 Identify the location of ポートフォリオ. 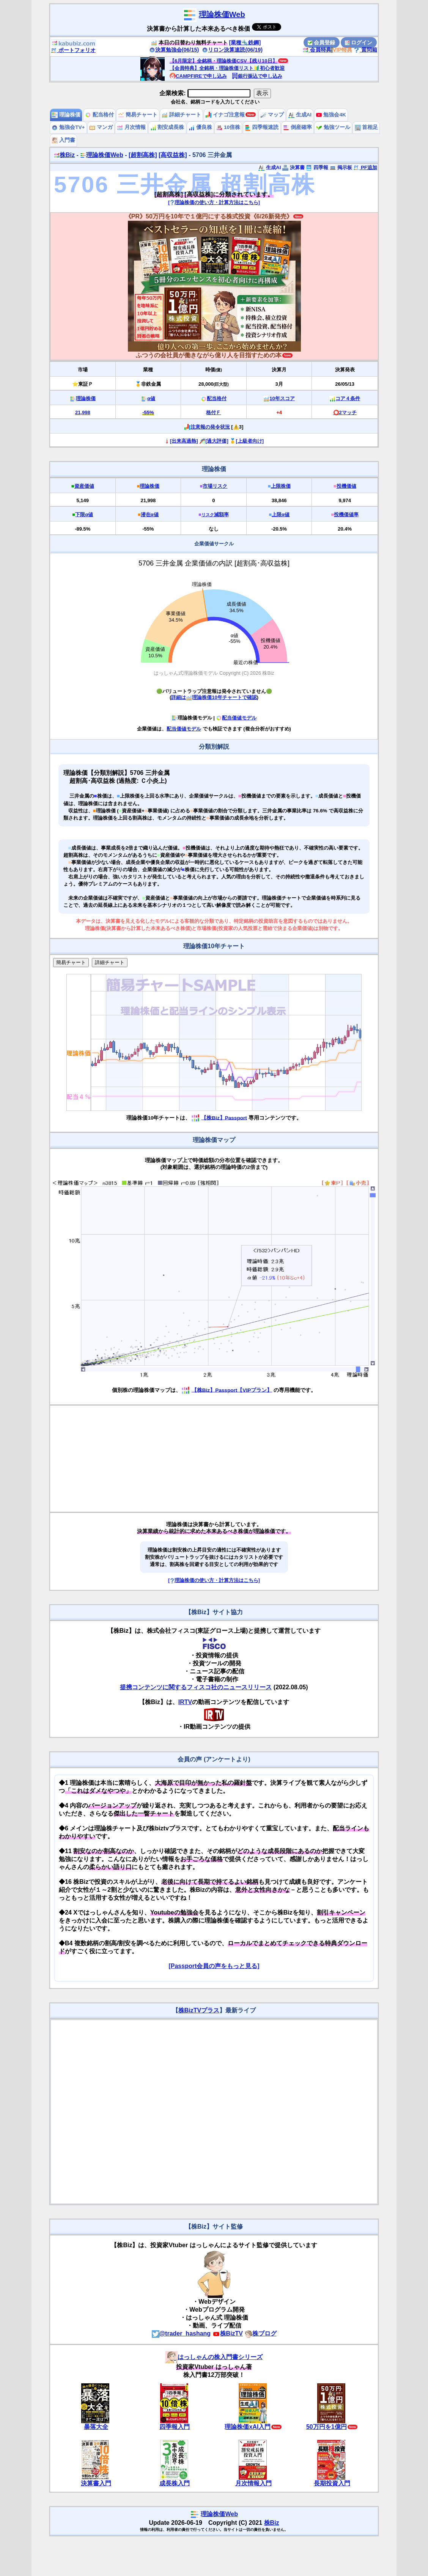
(73, 50).